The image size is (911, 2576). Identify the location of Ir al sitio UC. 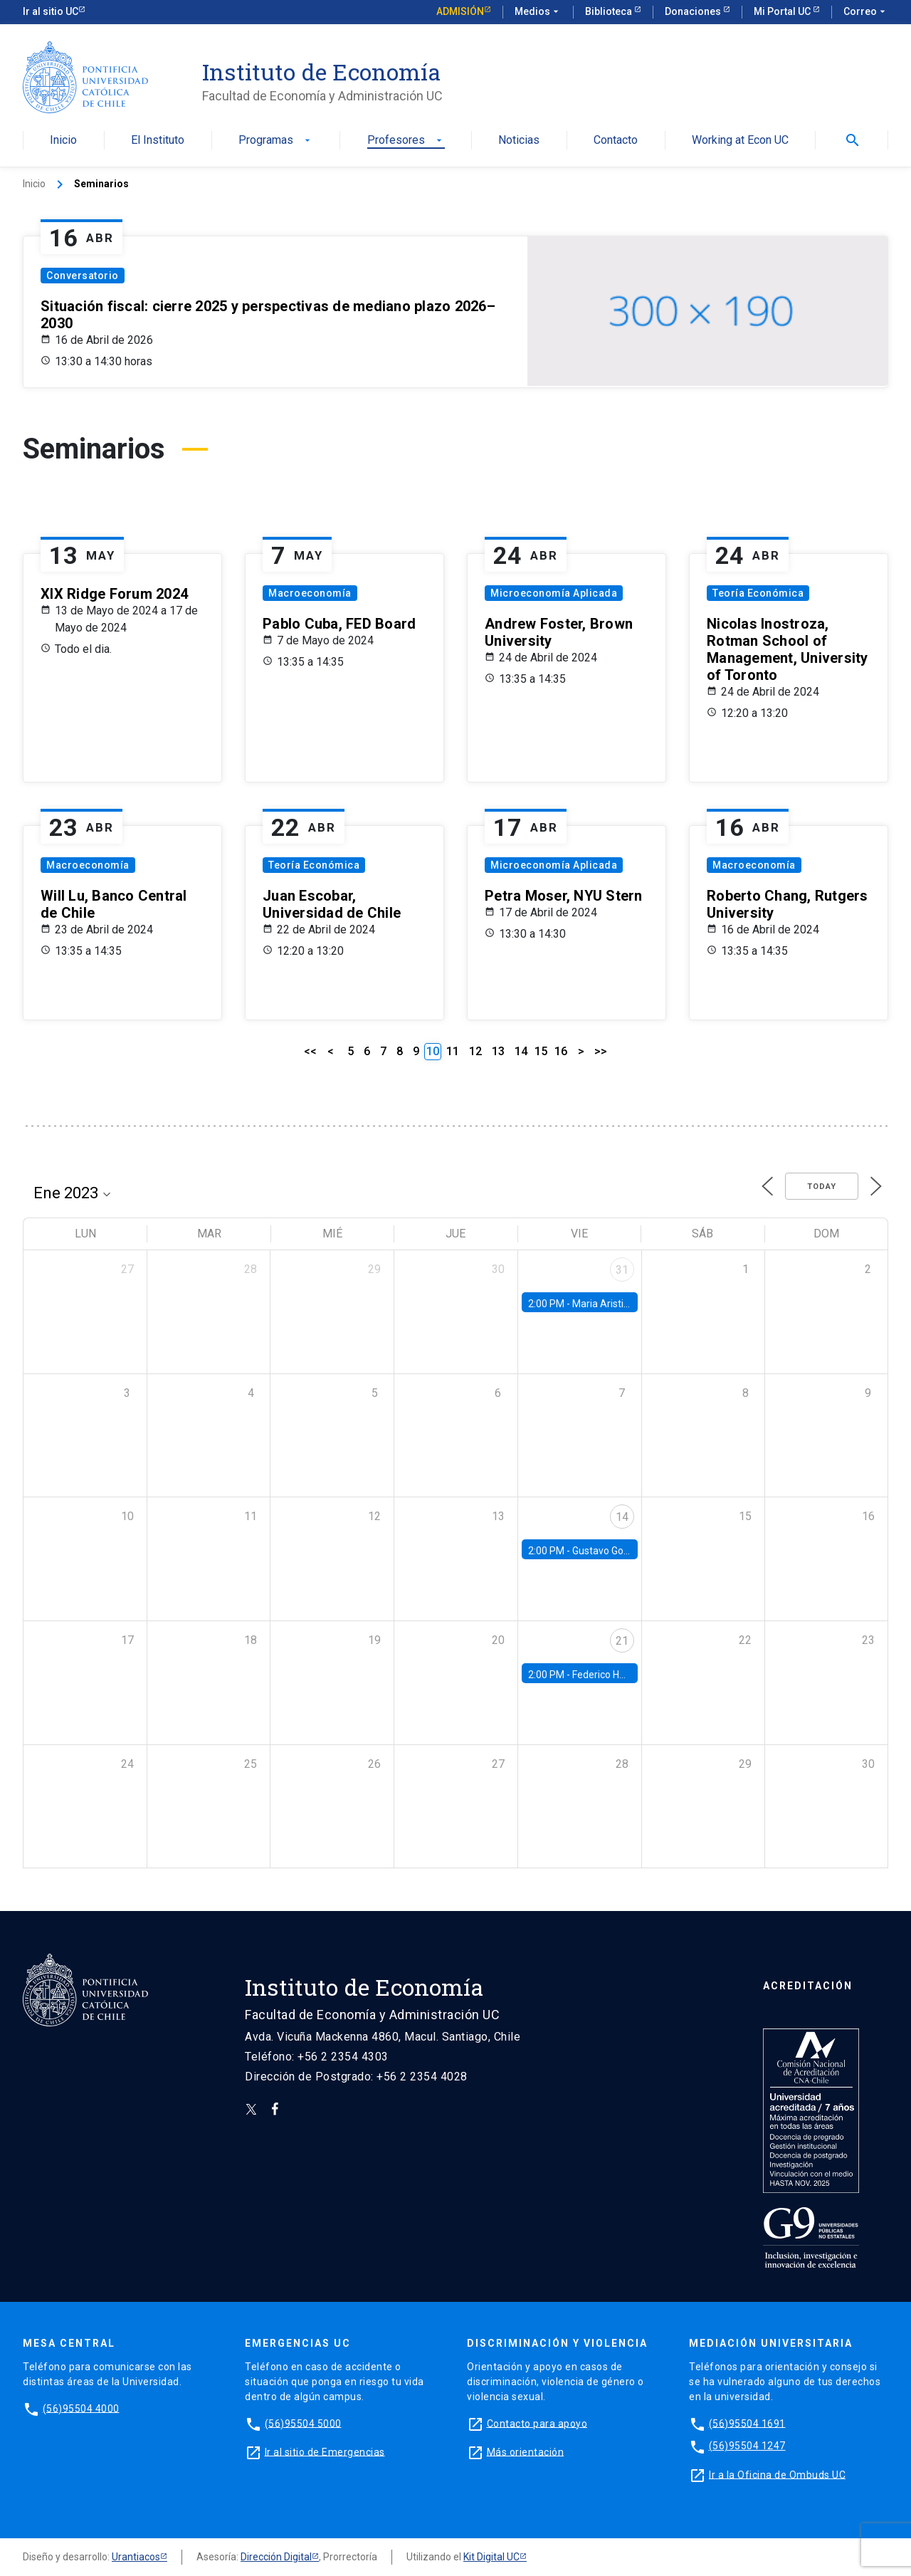
(50, 11).